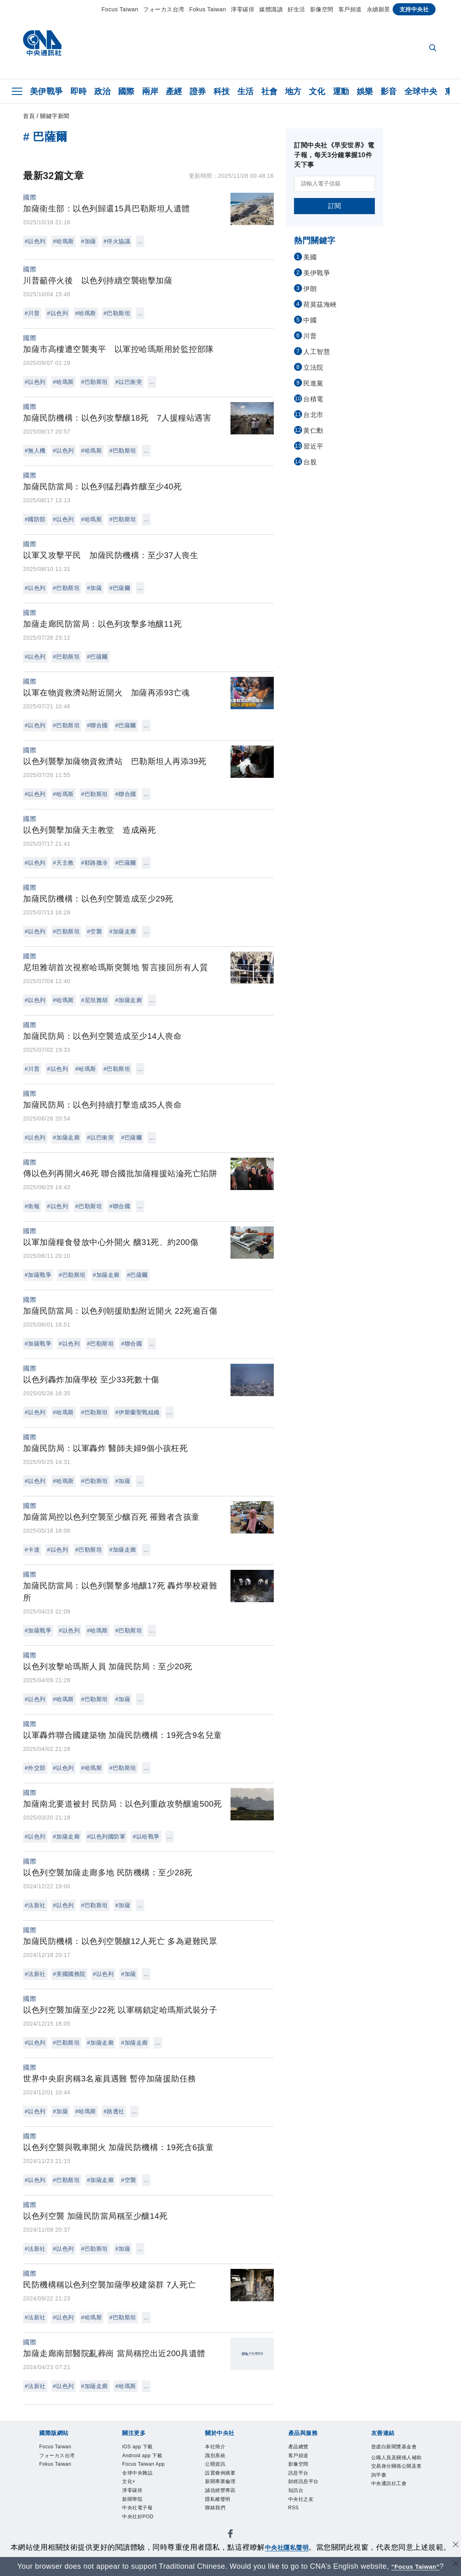 The width and height of the screenshot is (461, 2576). I want to click on #衛報, so click(32, 1206).